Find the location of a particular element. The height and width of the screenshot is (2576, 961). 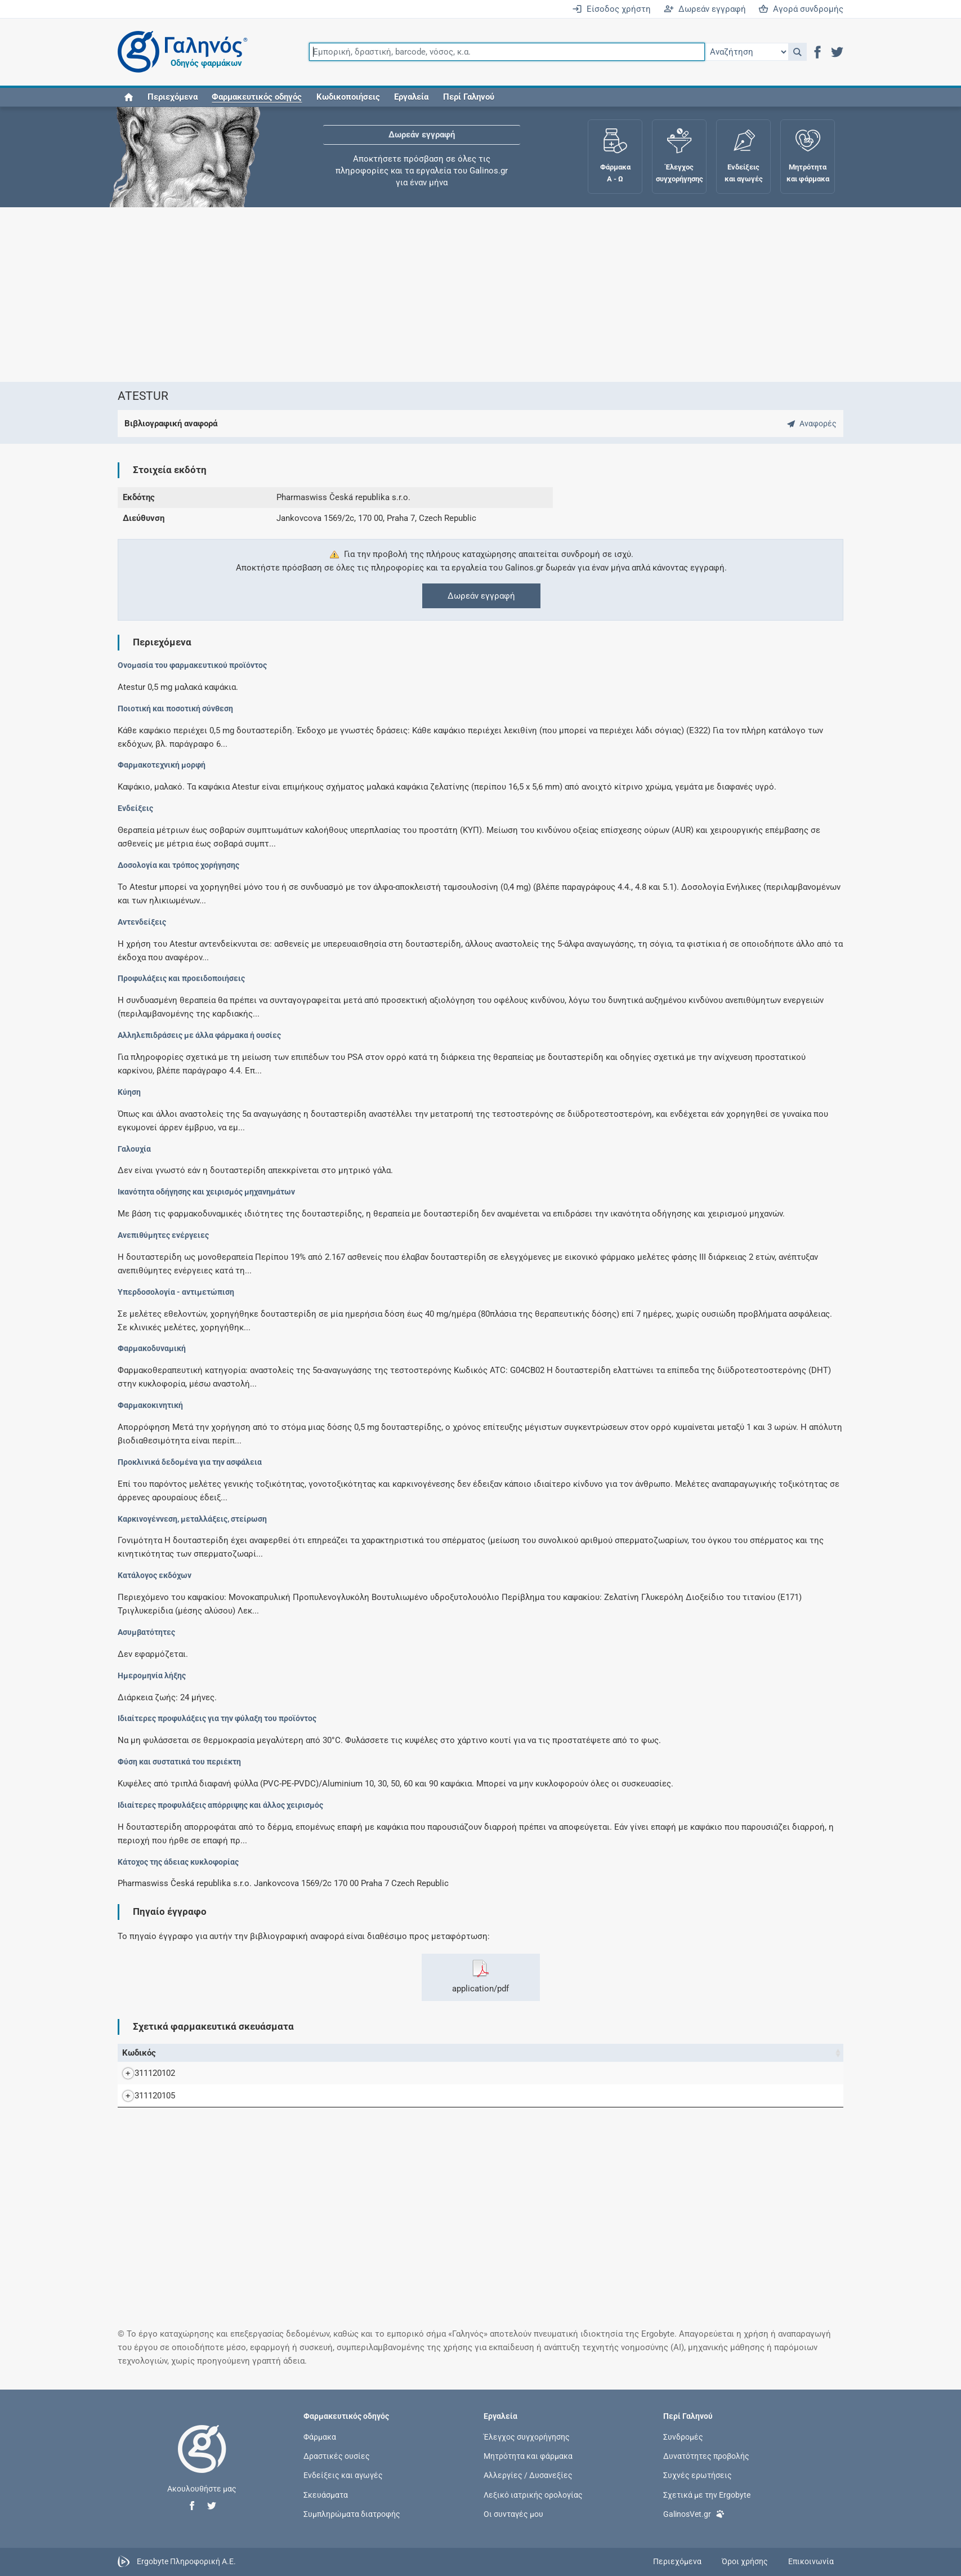

Δραστικές ουσίες is located at coordinates (336, 2456).